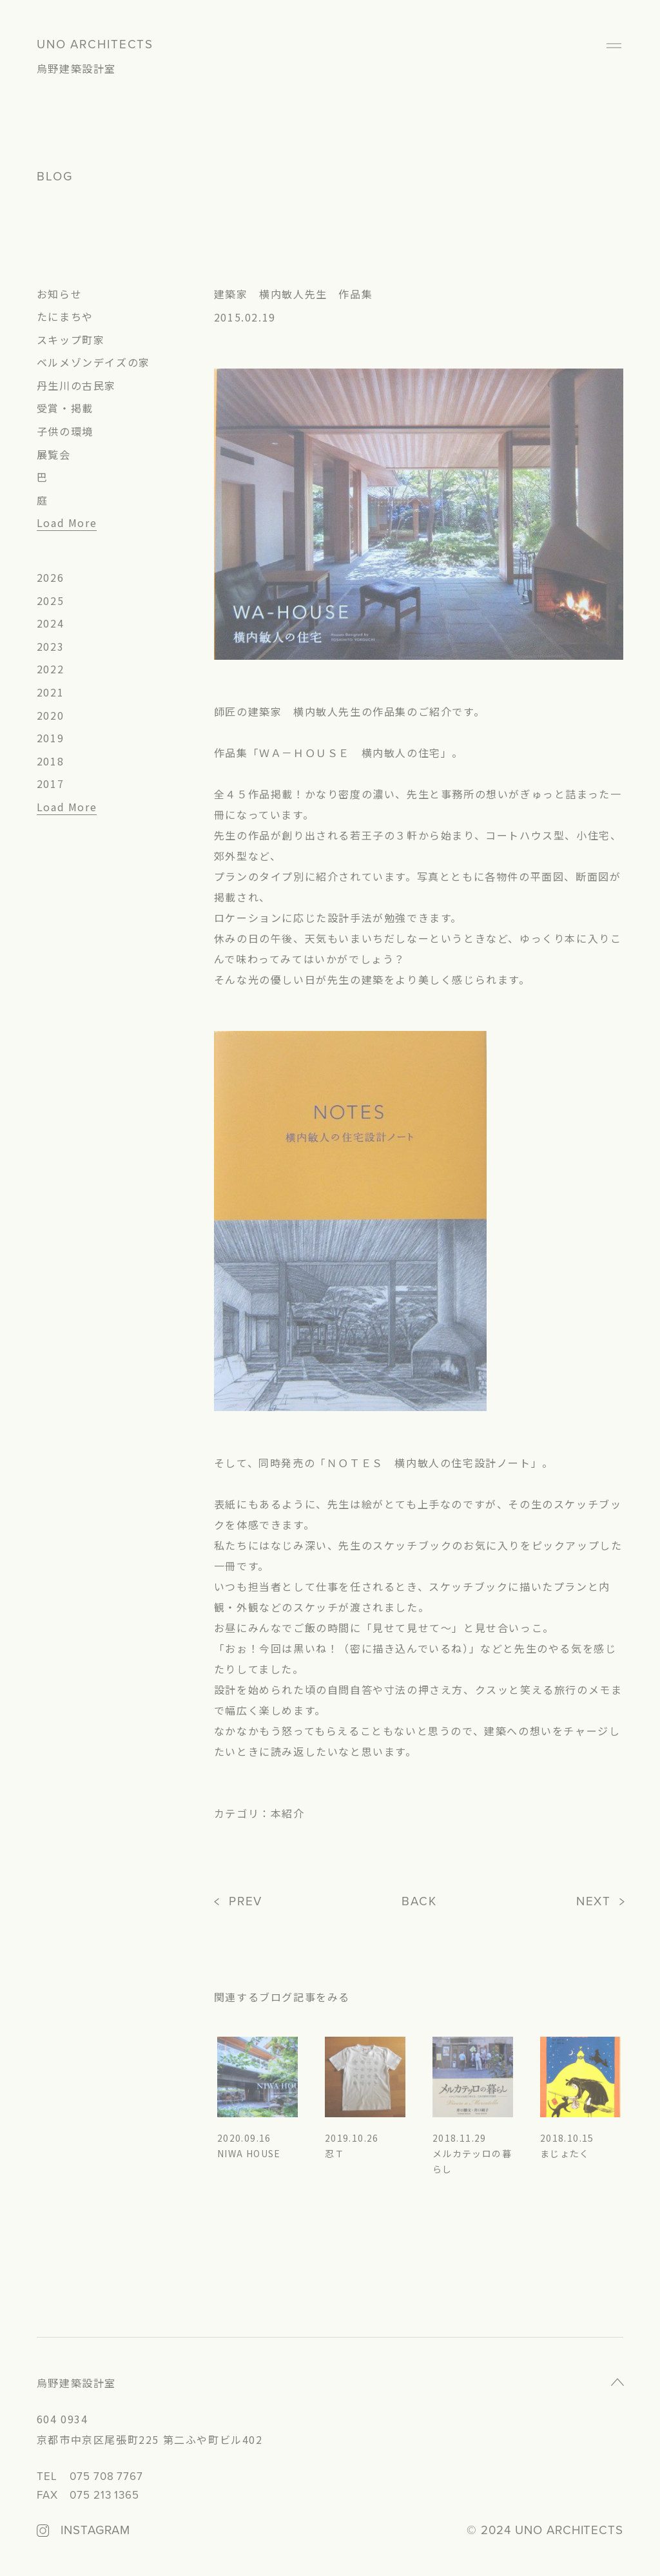  I want to click on お知らせ, so click(59, 294).